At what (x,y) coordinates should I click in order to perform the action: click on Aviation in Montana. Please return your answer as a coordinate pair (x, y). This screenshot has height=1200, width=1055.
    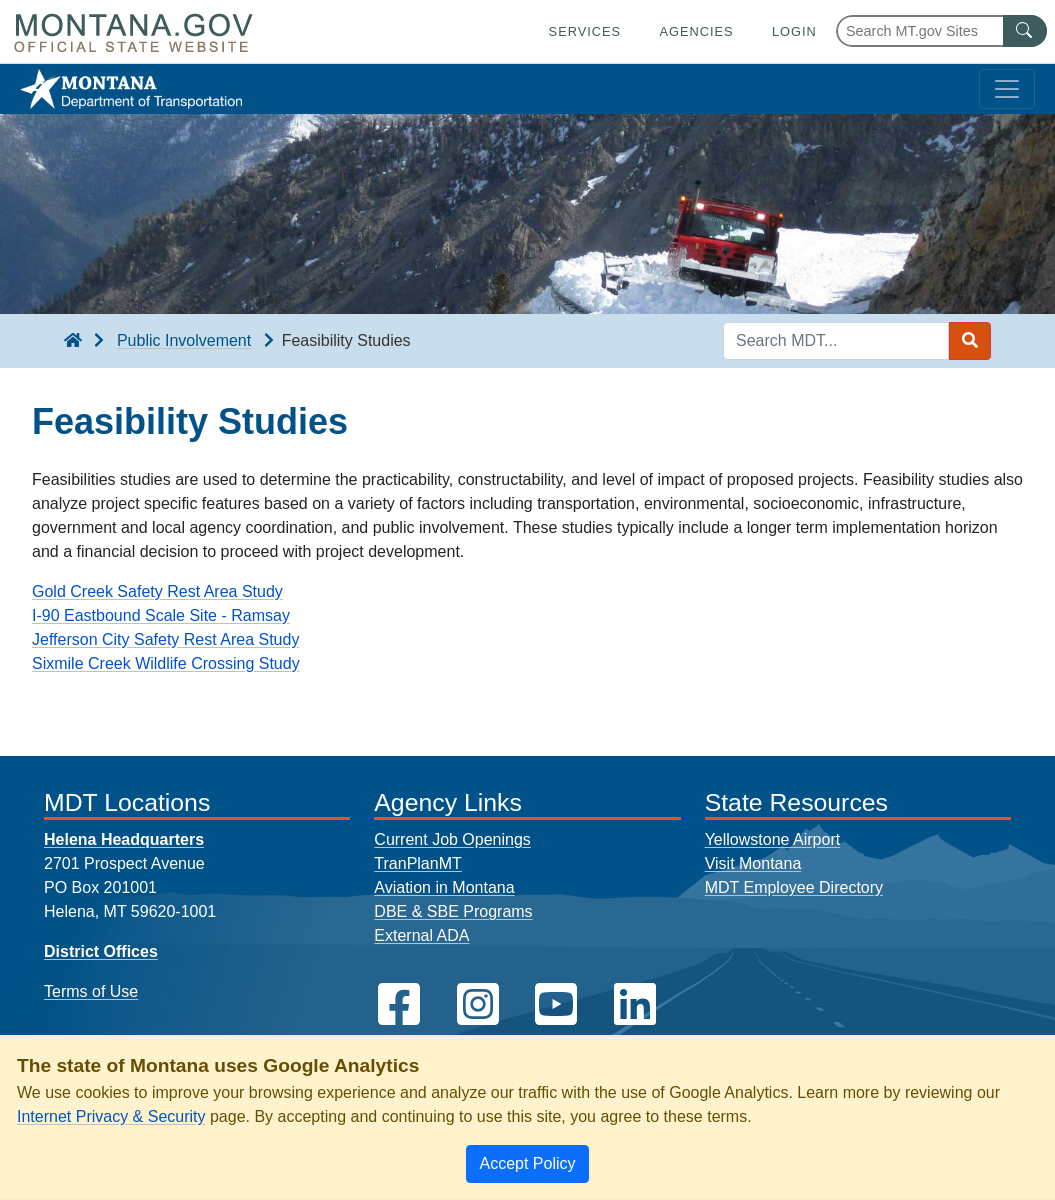
    Looking at the image, I should click on (444, 887).